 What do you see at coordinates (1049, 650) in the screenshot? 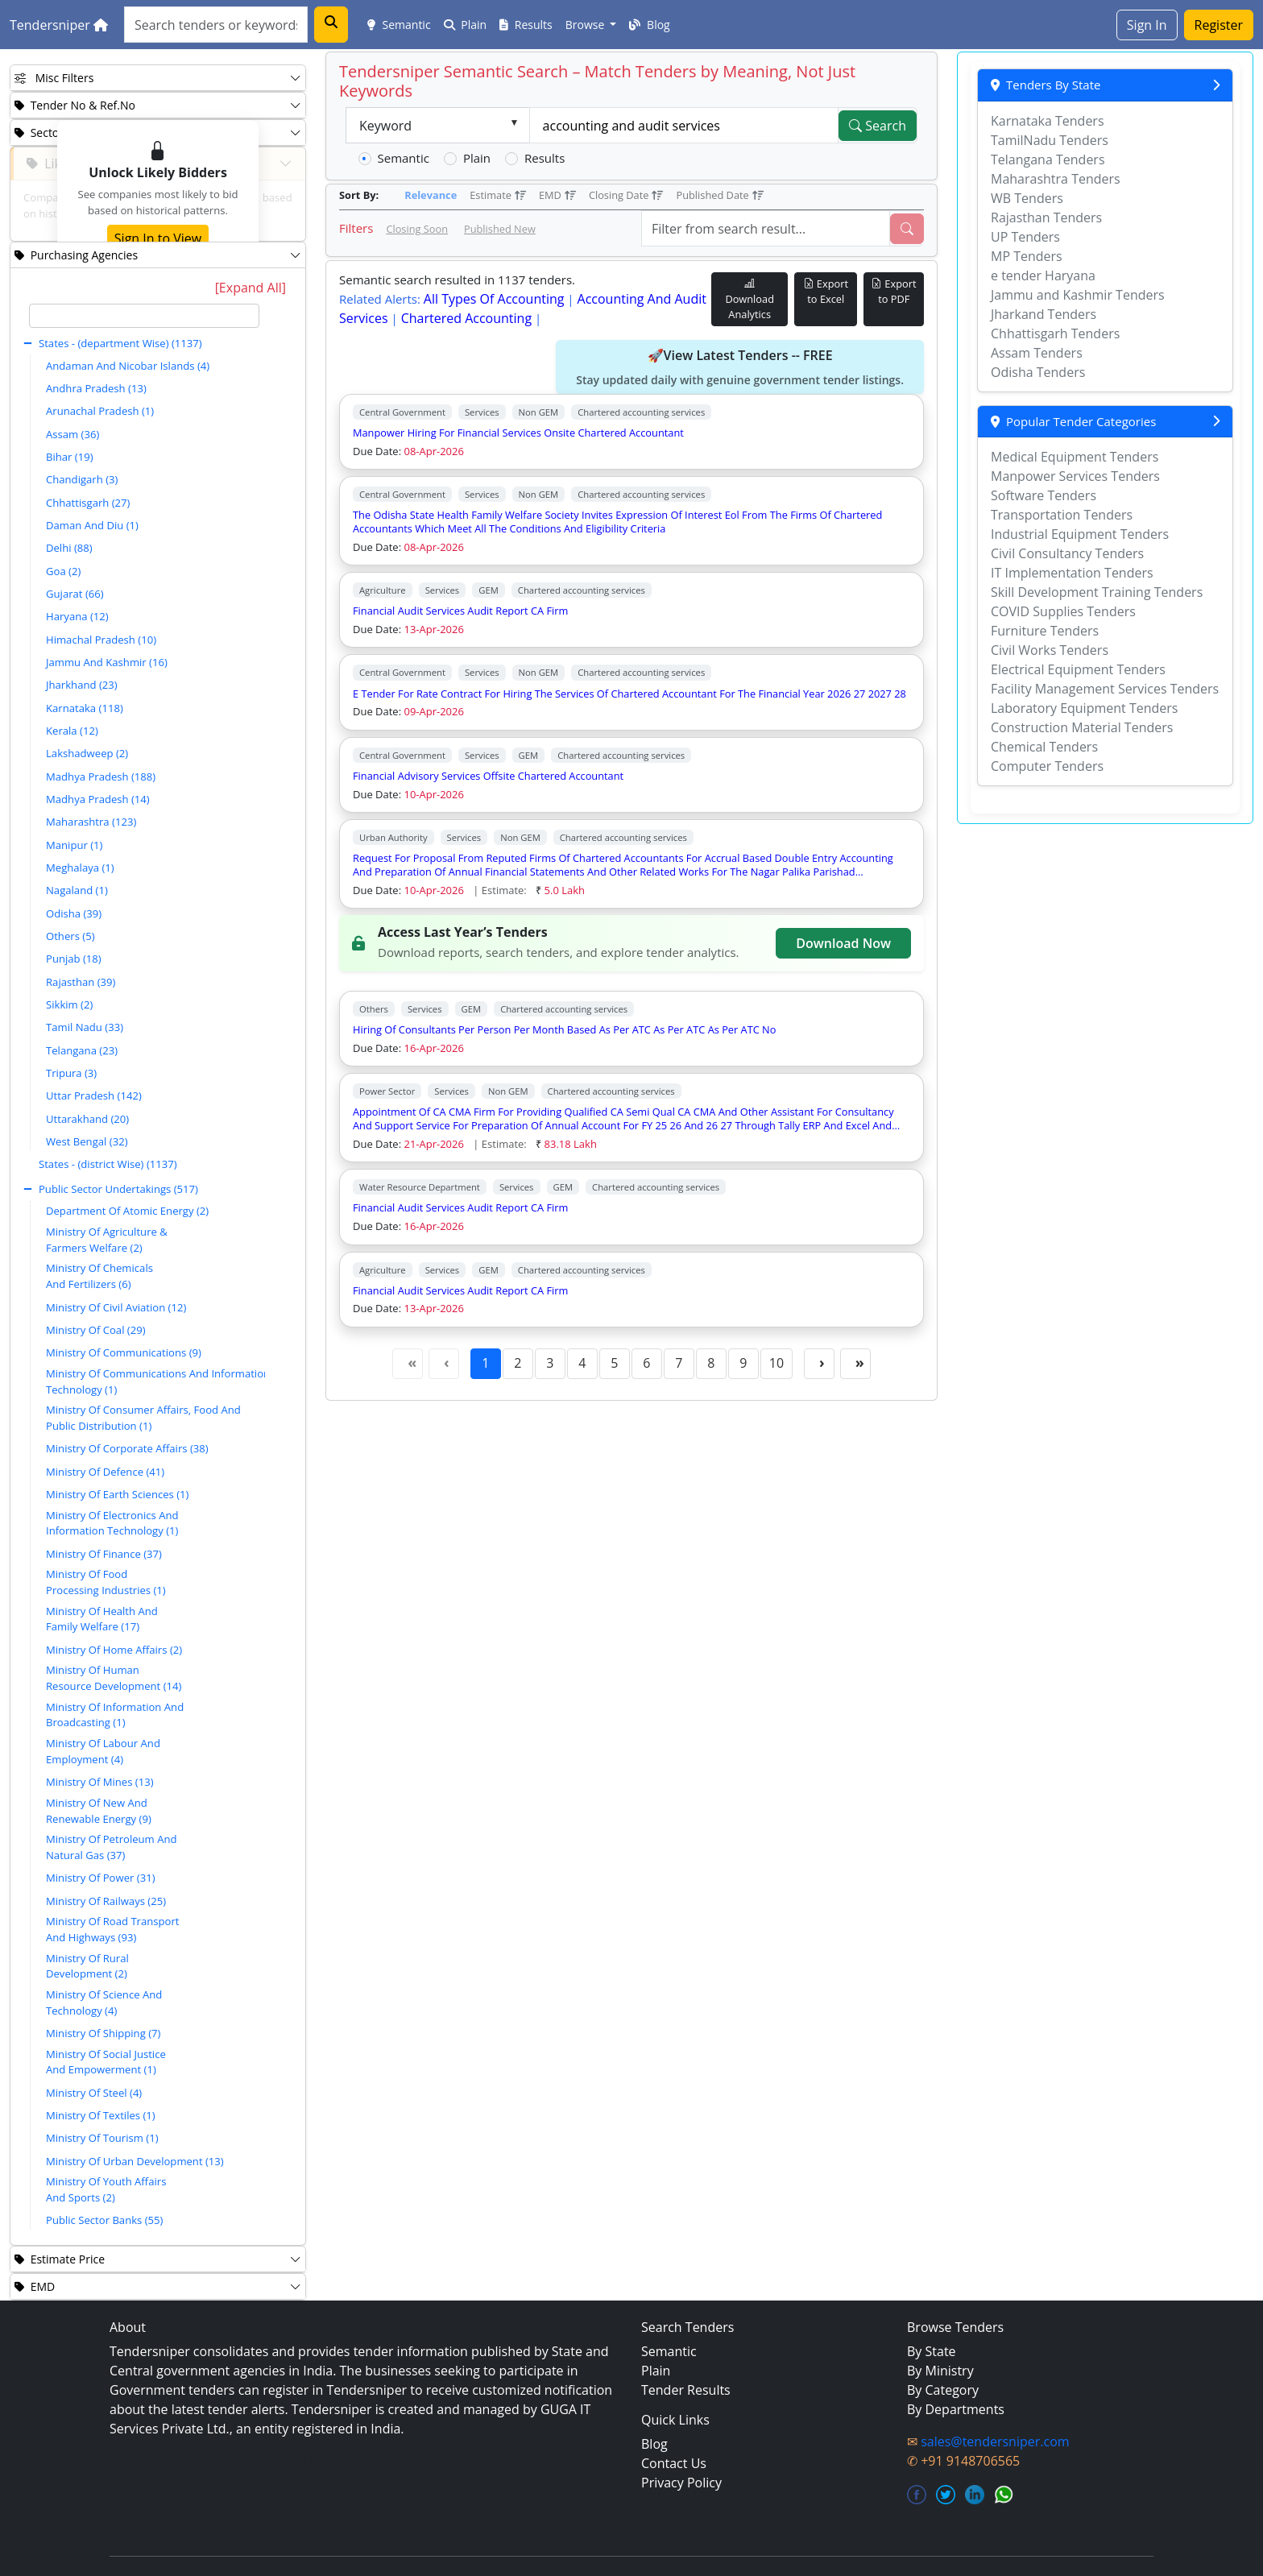
I see `Civil Works Tenders` at bounding box center [1049, 650].